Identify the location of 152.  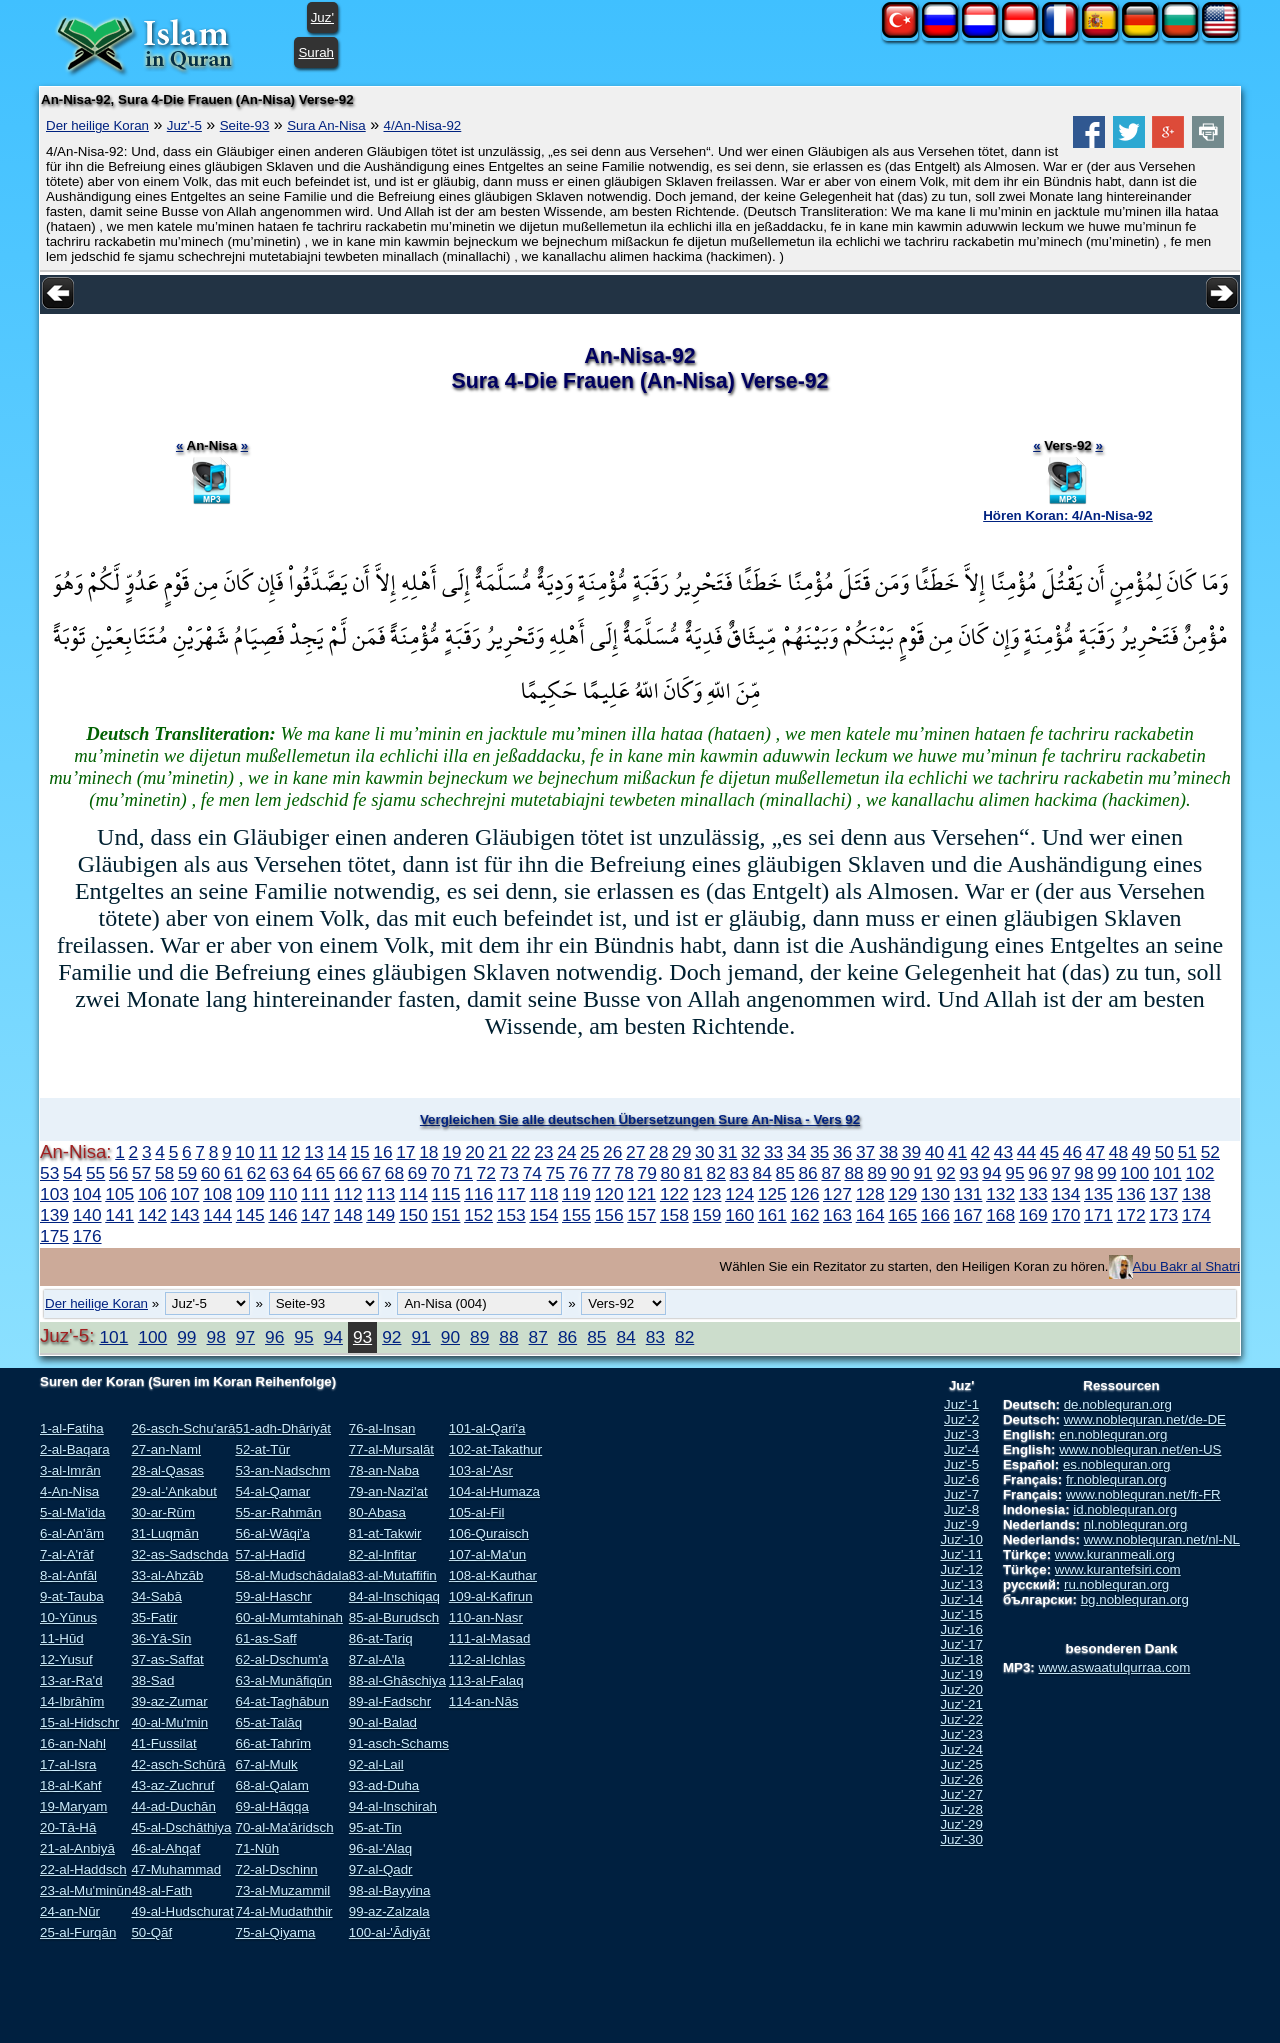
(478, 1215).